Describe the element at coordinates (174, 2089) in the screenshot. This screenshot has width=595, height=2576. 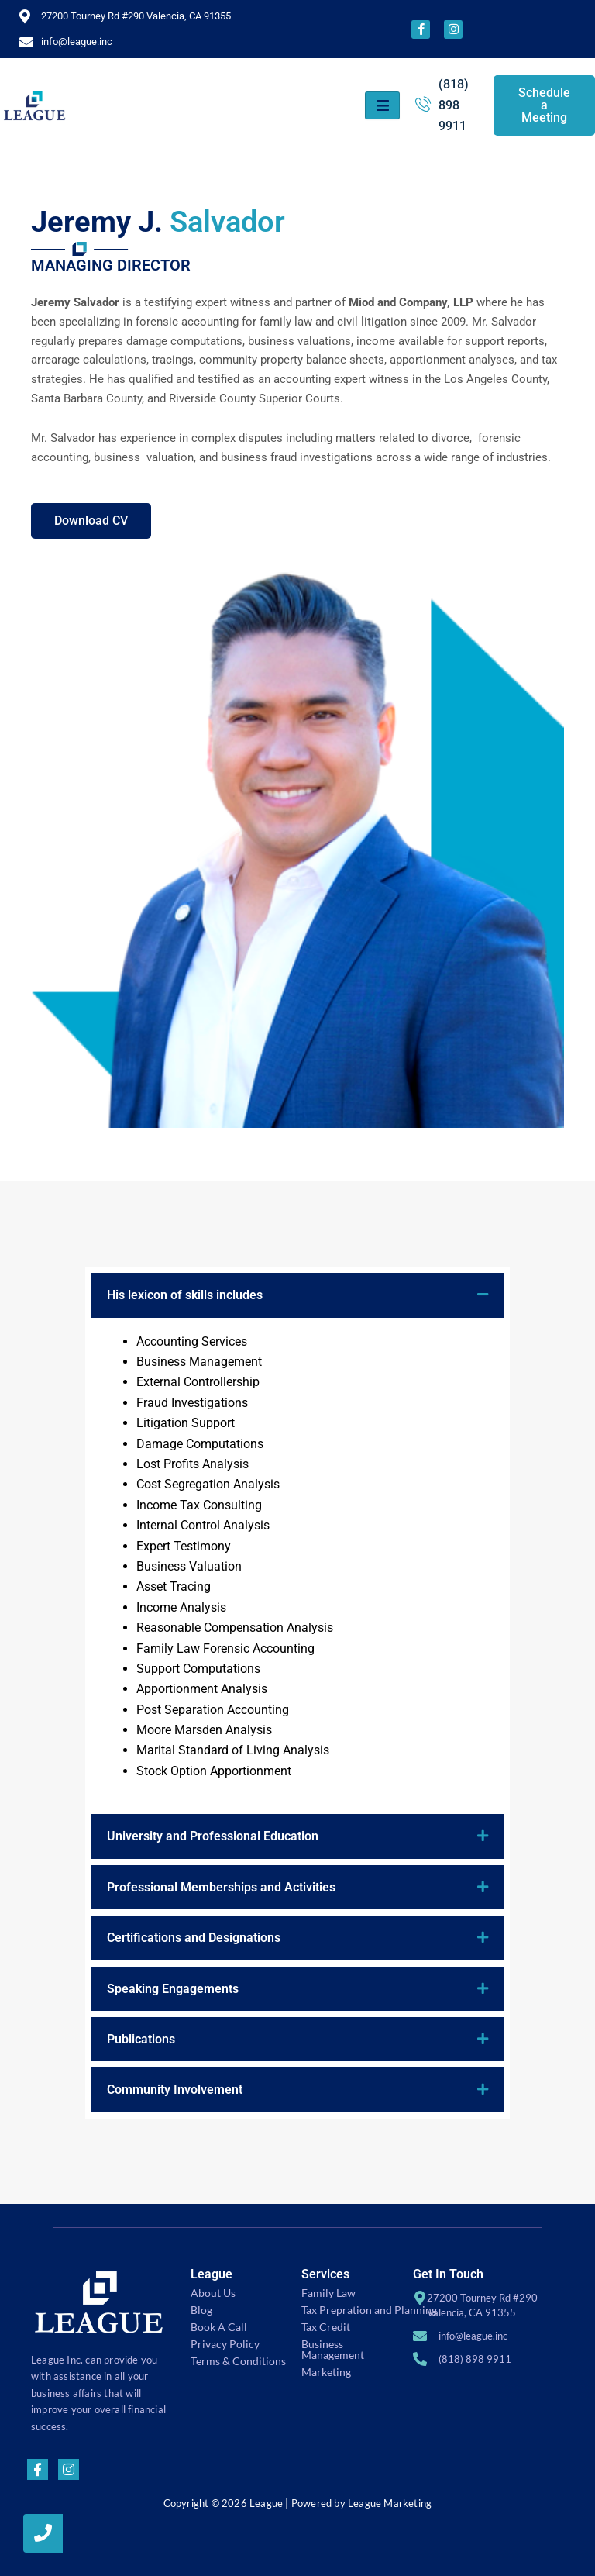
I see `Community Involvement` at that location.